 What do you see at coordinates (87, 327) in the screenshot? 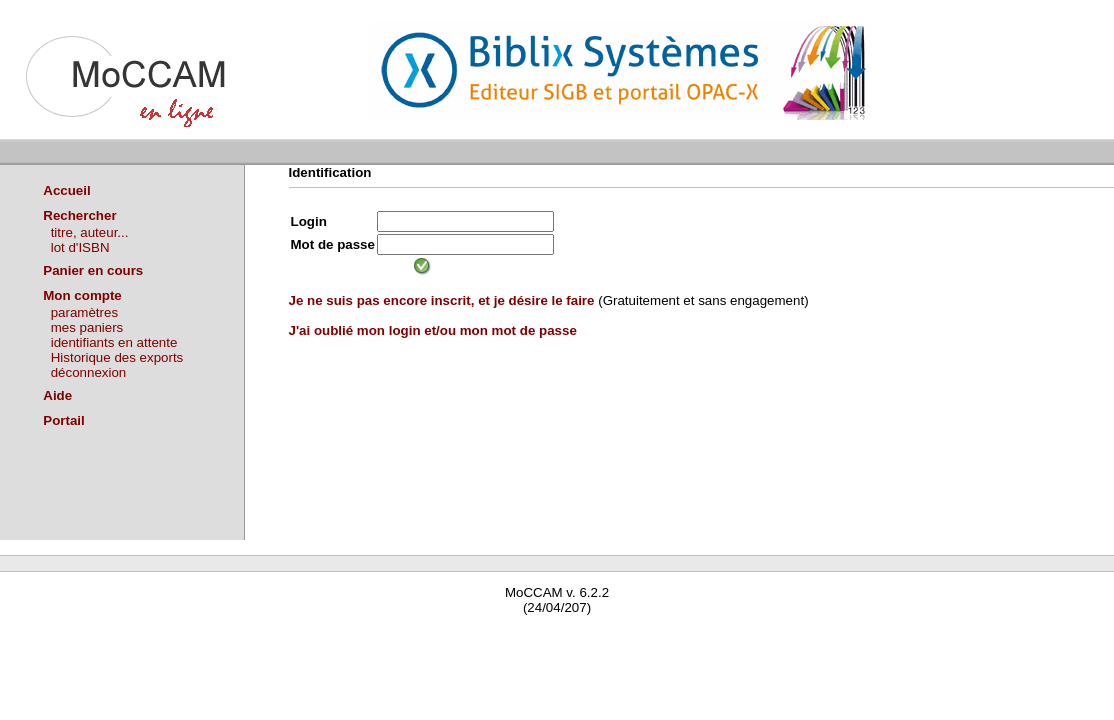
I see `mes paniers` at bounding box center [87, 327].